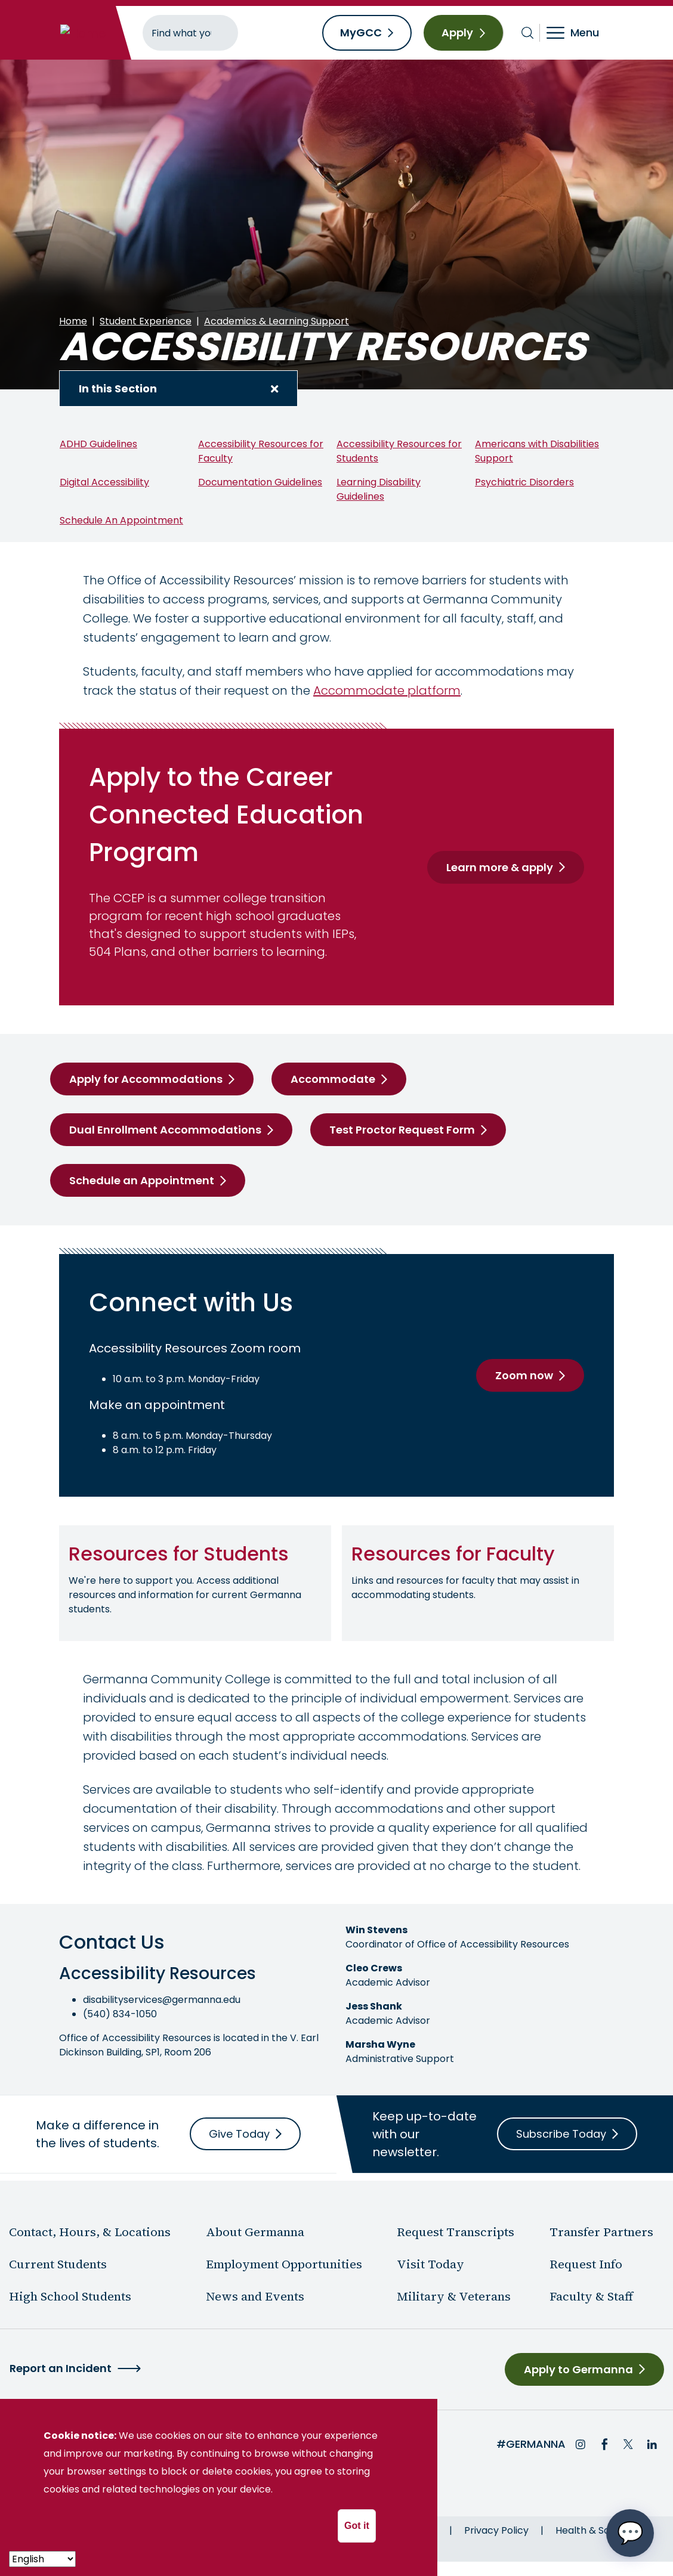 The image size is (673, 2576). Describe the element at coordinates (239, 2133) in the screenshot. I see `Give Today` at that location.